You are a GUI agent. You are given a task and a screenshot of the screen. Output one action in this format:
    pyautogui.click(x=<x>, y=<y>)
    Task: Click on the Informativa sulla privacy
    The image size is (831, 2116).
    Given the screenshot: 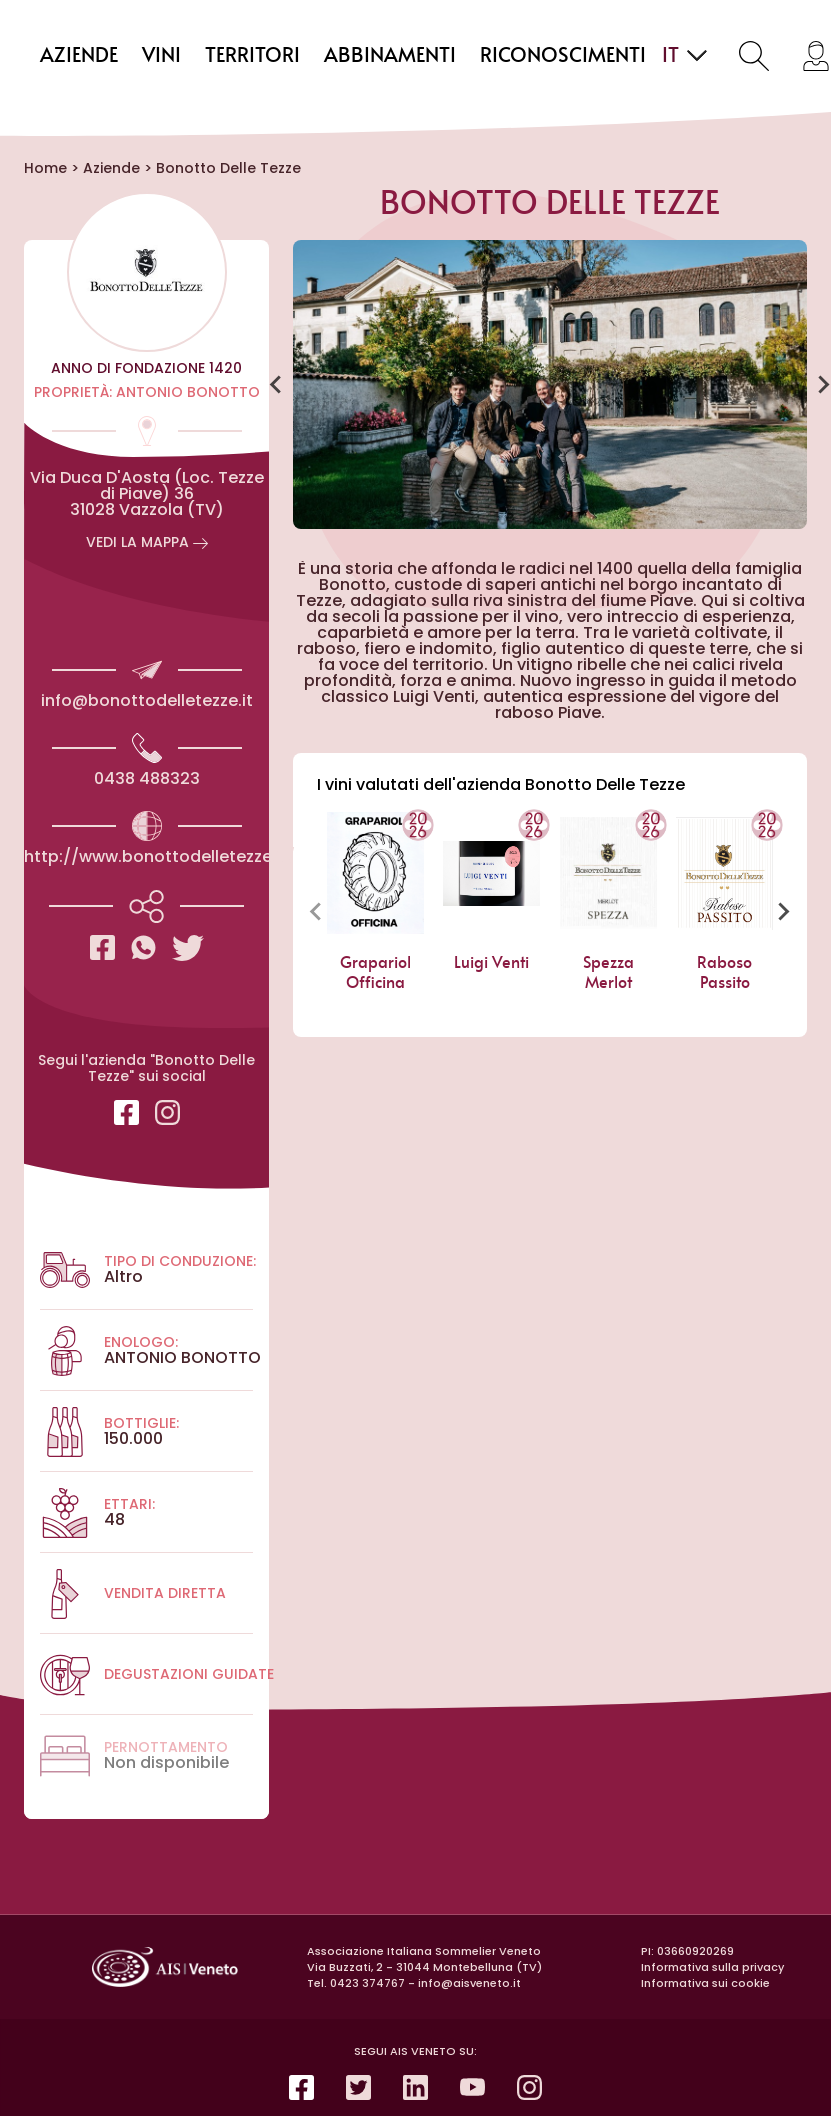 What is the action you would take?
    pyautogui.click(x=712, y=1967)
    